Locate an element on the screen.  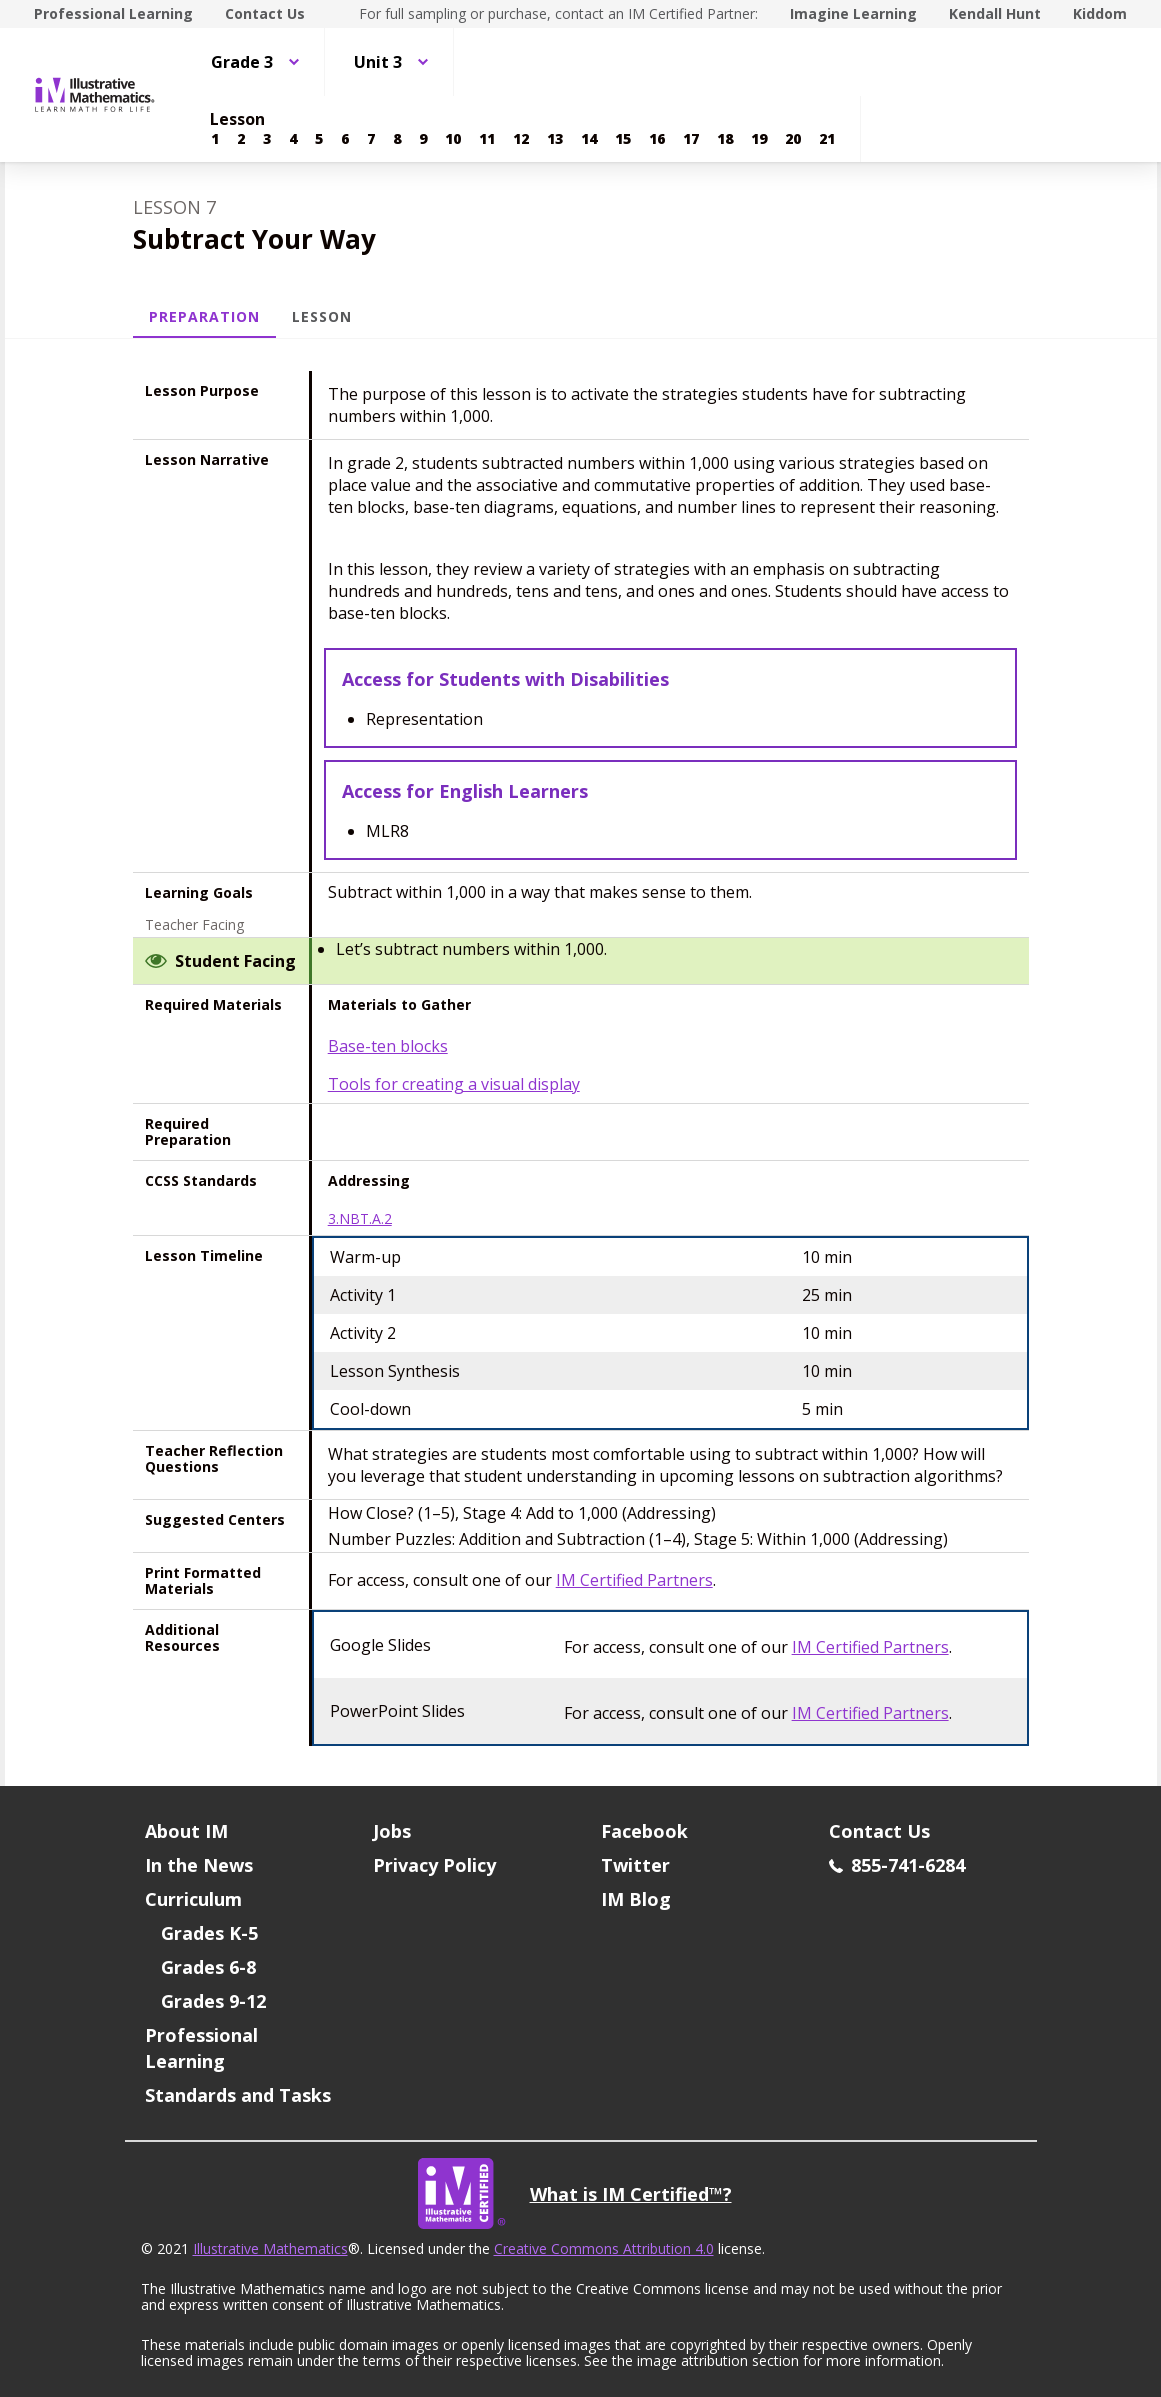
Standards and Tasks is located at coordinates (238, 2095).